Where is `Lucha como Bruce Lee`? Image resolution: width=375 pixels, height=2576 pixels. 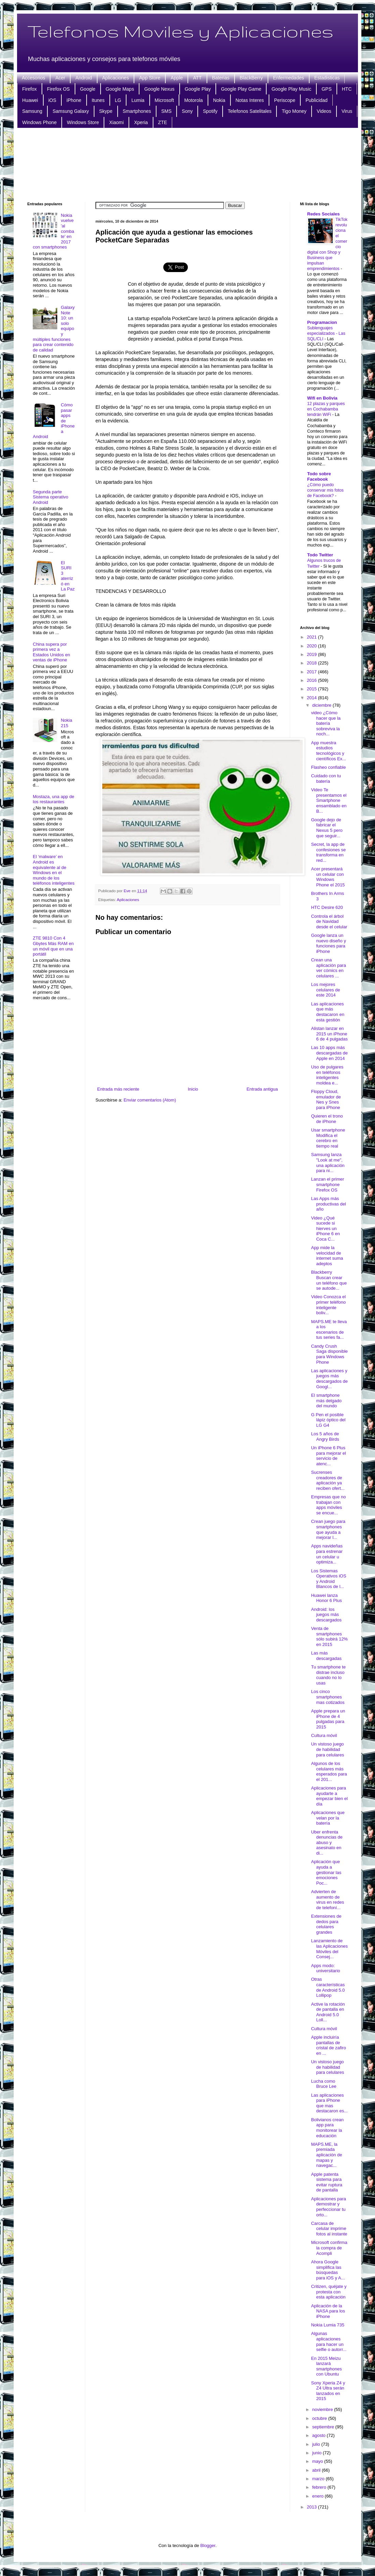
Lucha como Bruce Lee is located at coordinates (323, 2084).